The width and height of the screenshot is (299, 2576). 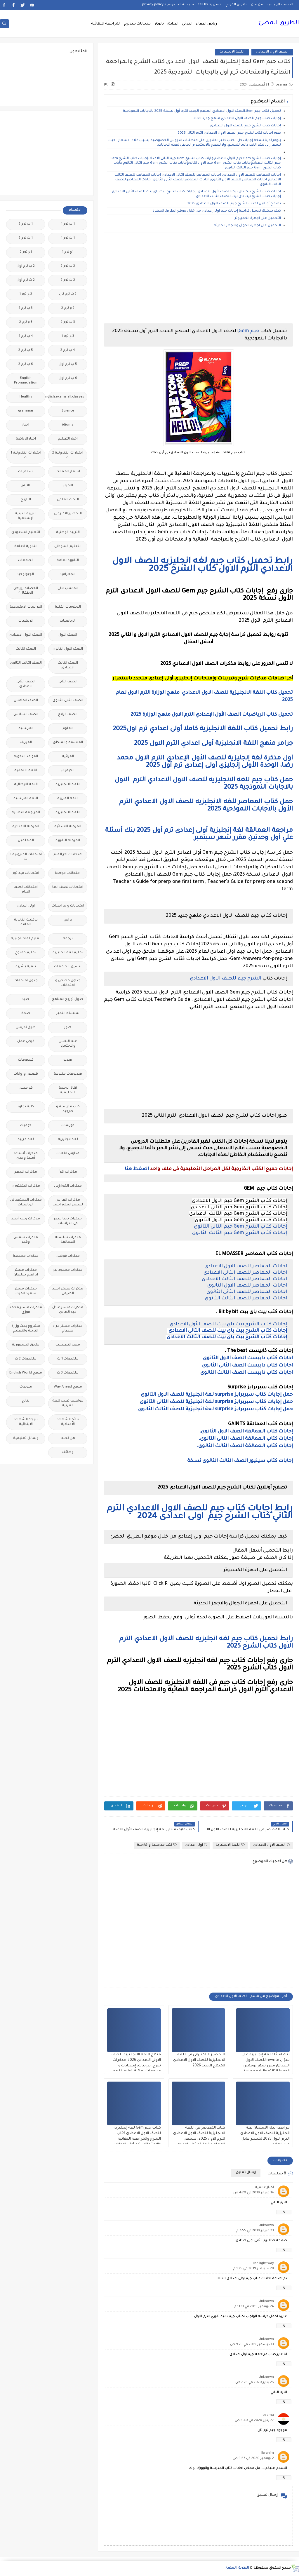 I want to click on نتائج, so click(x=25, y=1401).